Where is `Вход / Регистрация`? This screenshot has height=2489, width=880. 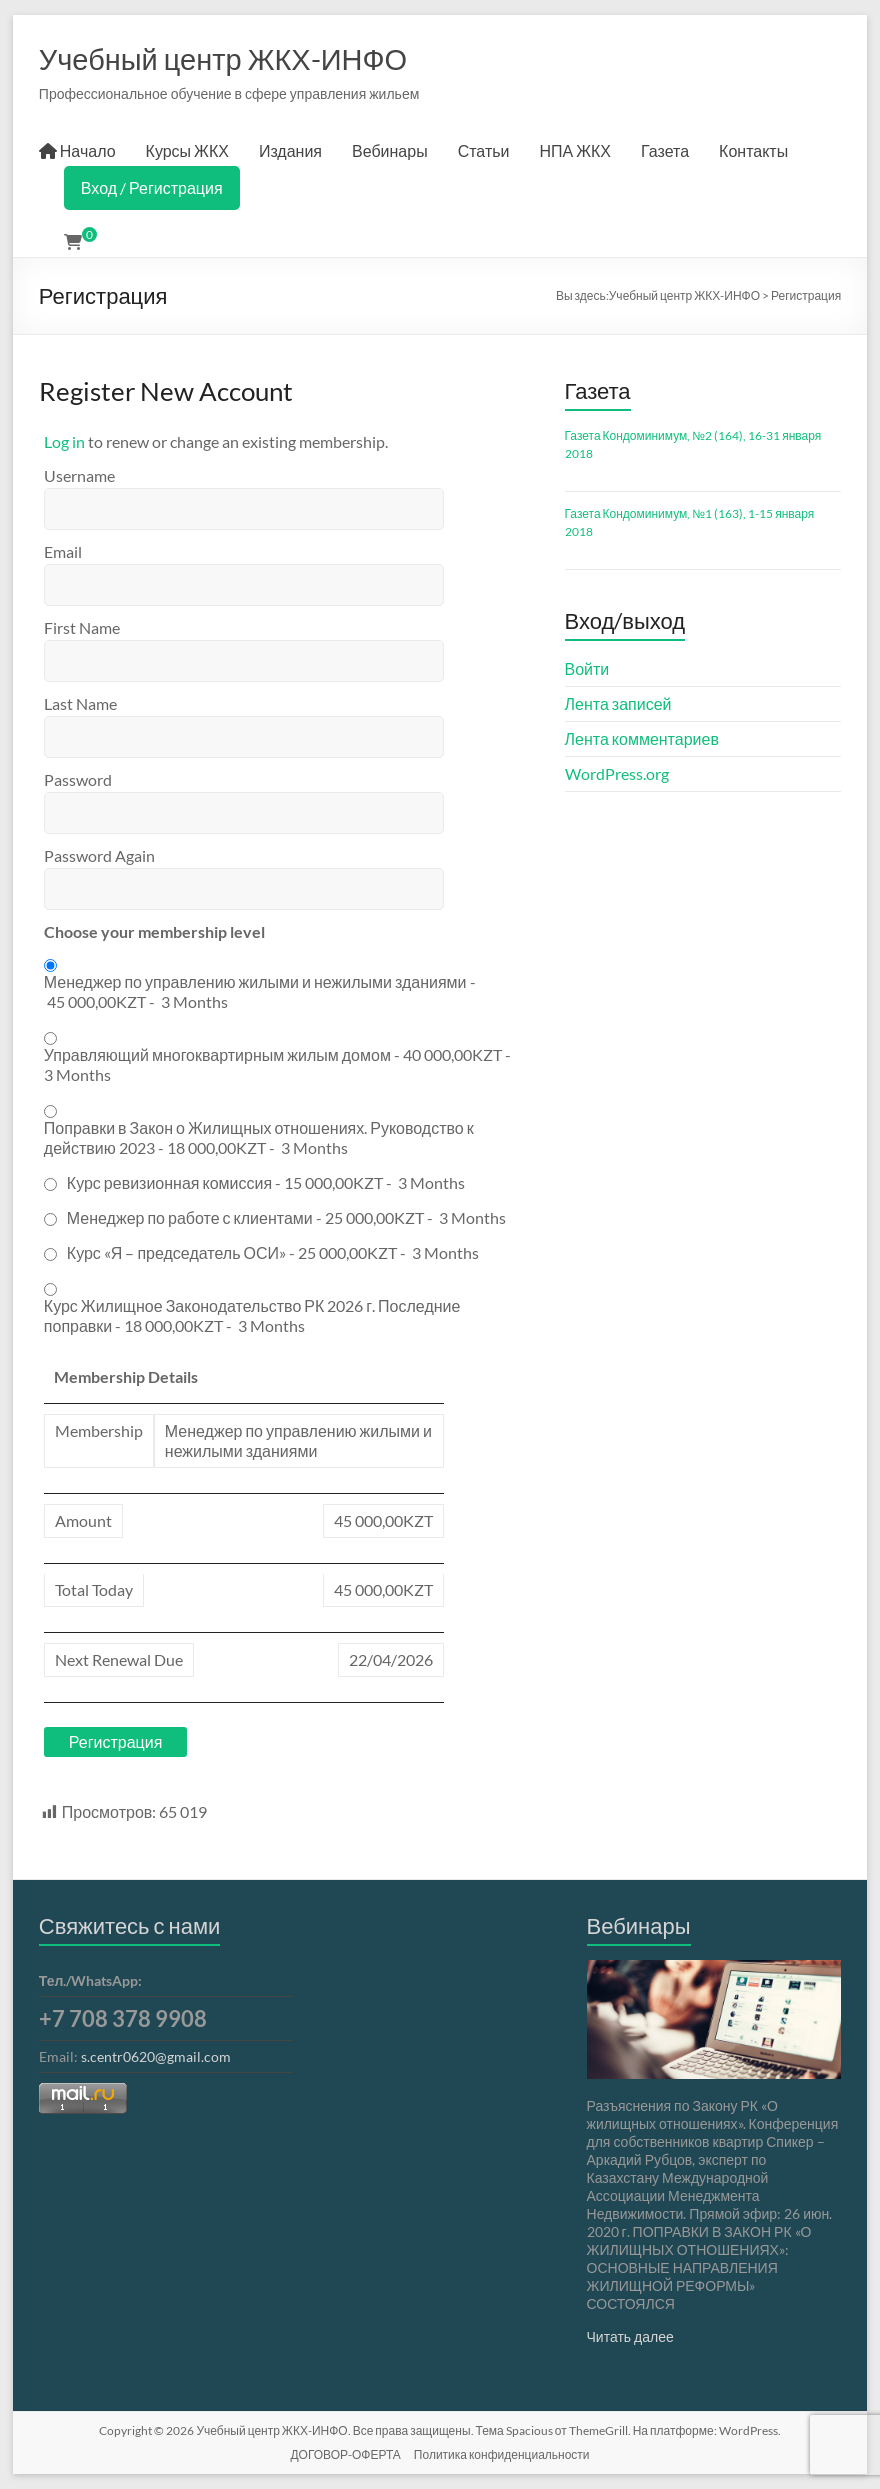
Вход / Регистрация is located at coordinates (152, 187).